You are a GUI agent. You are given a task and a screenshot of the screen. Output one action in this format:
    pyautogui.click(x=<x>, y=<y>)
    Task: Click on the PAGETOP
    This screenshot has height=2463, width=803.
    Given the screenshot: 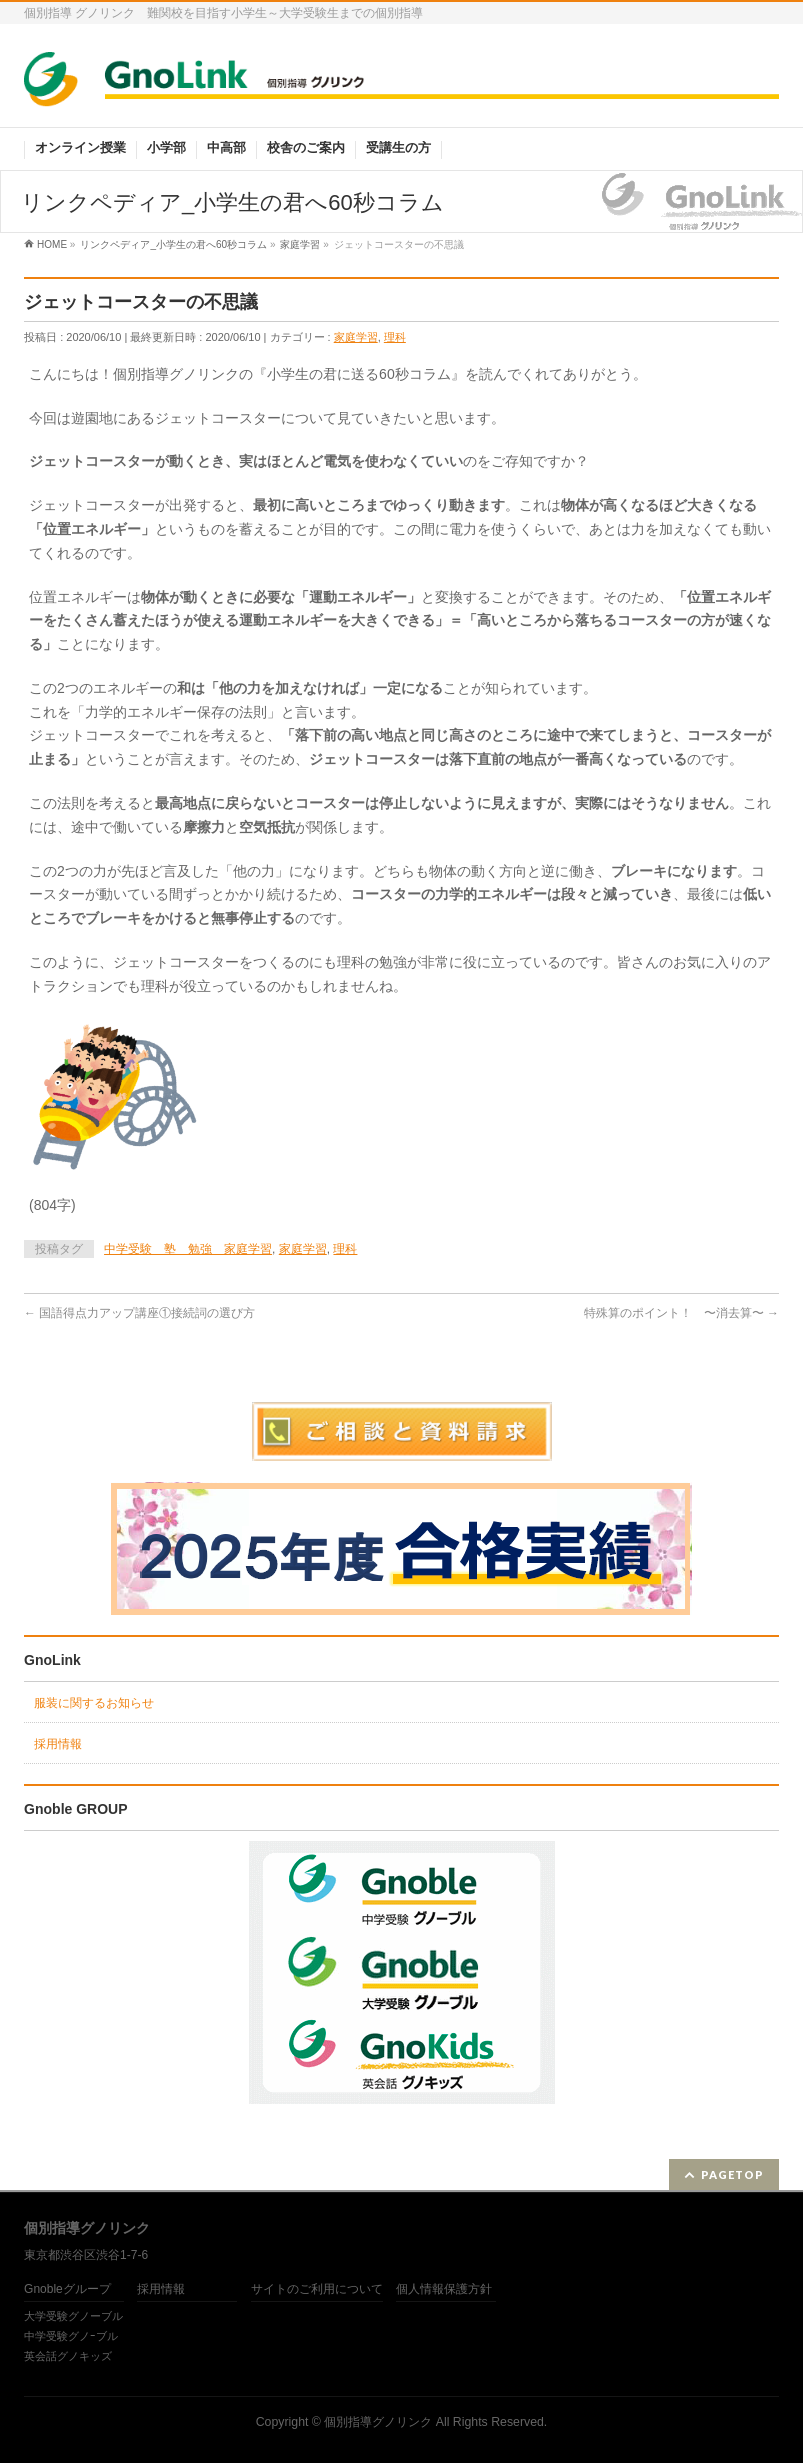 What is the action you would take?
    pyautogui.click(x=732, y=2174)
    